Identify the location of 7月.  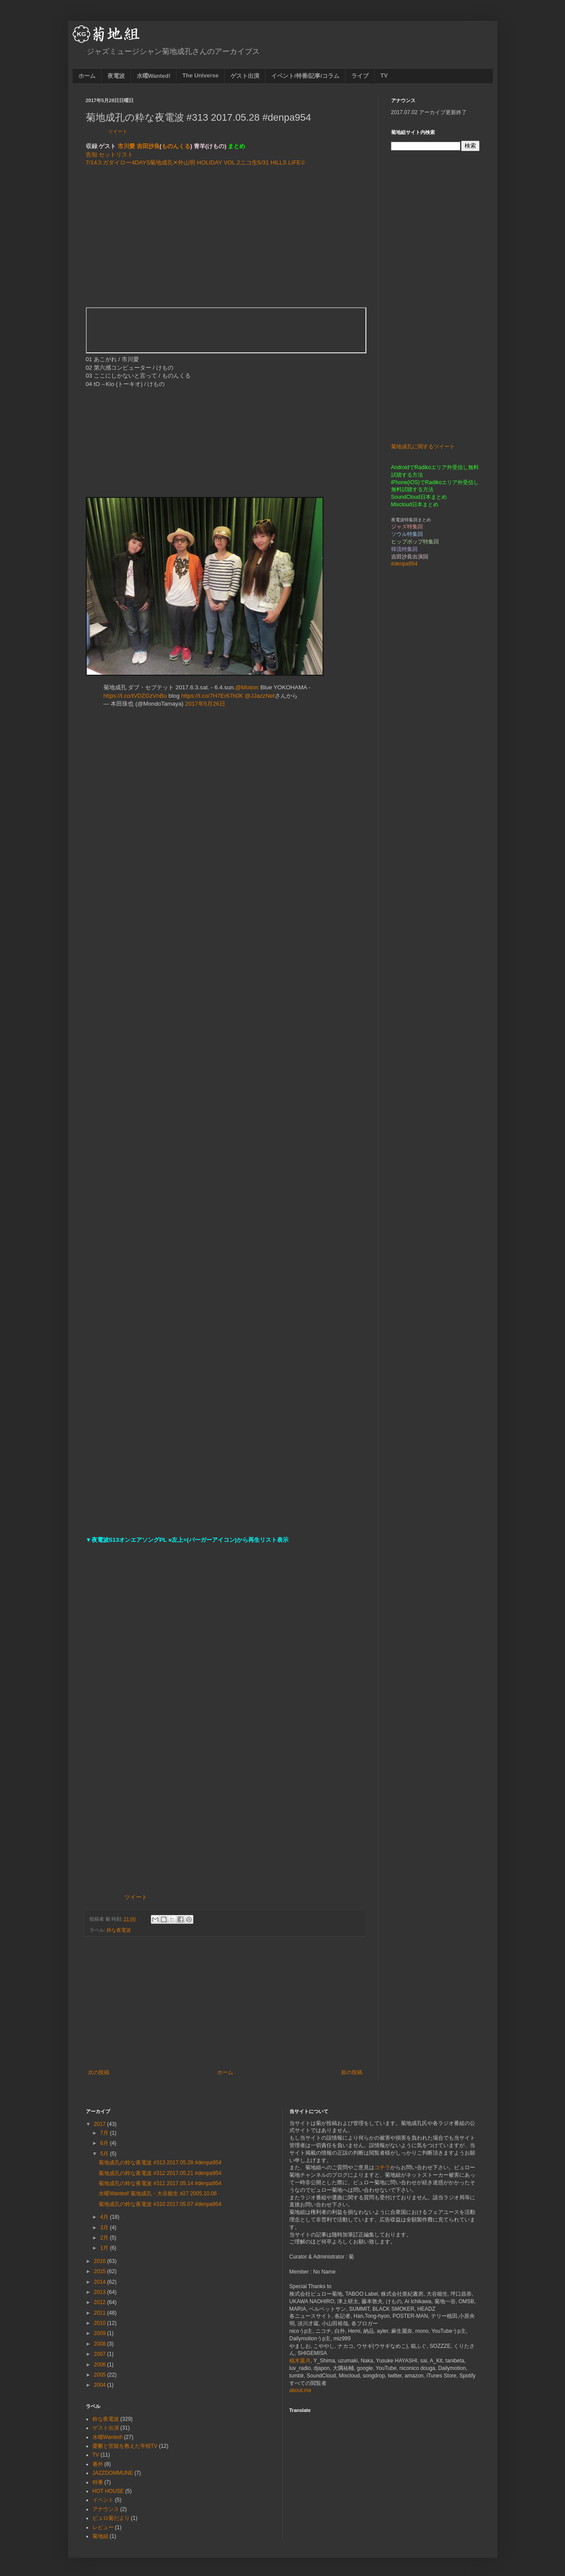
(105, 2133).